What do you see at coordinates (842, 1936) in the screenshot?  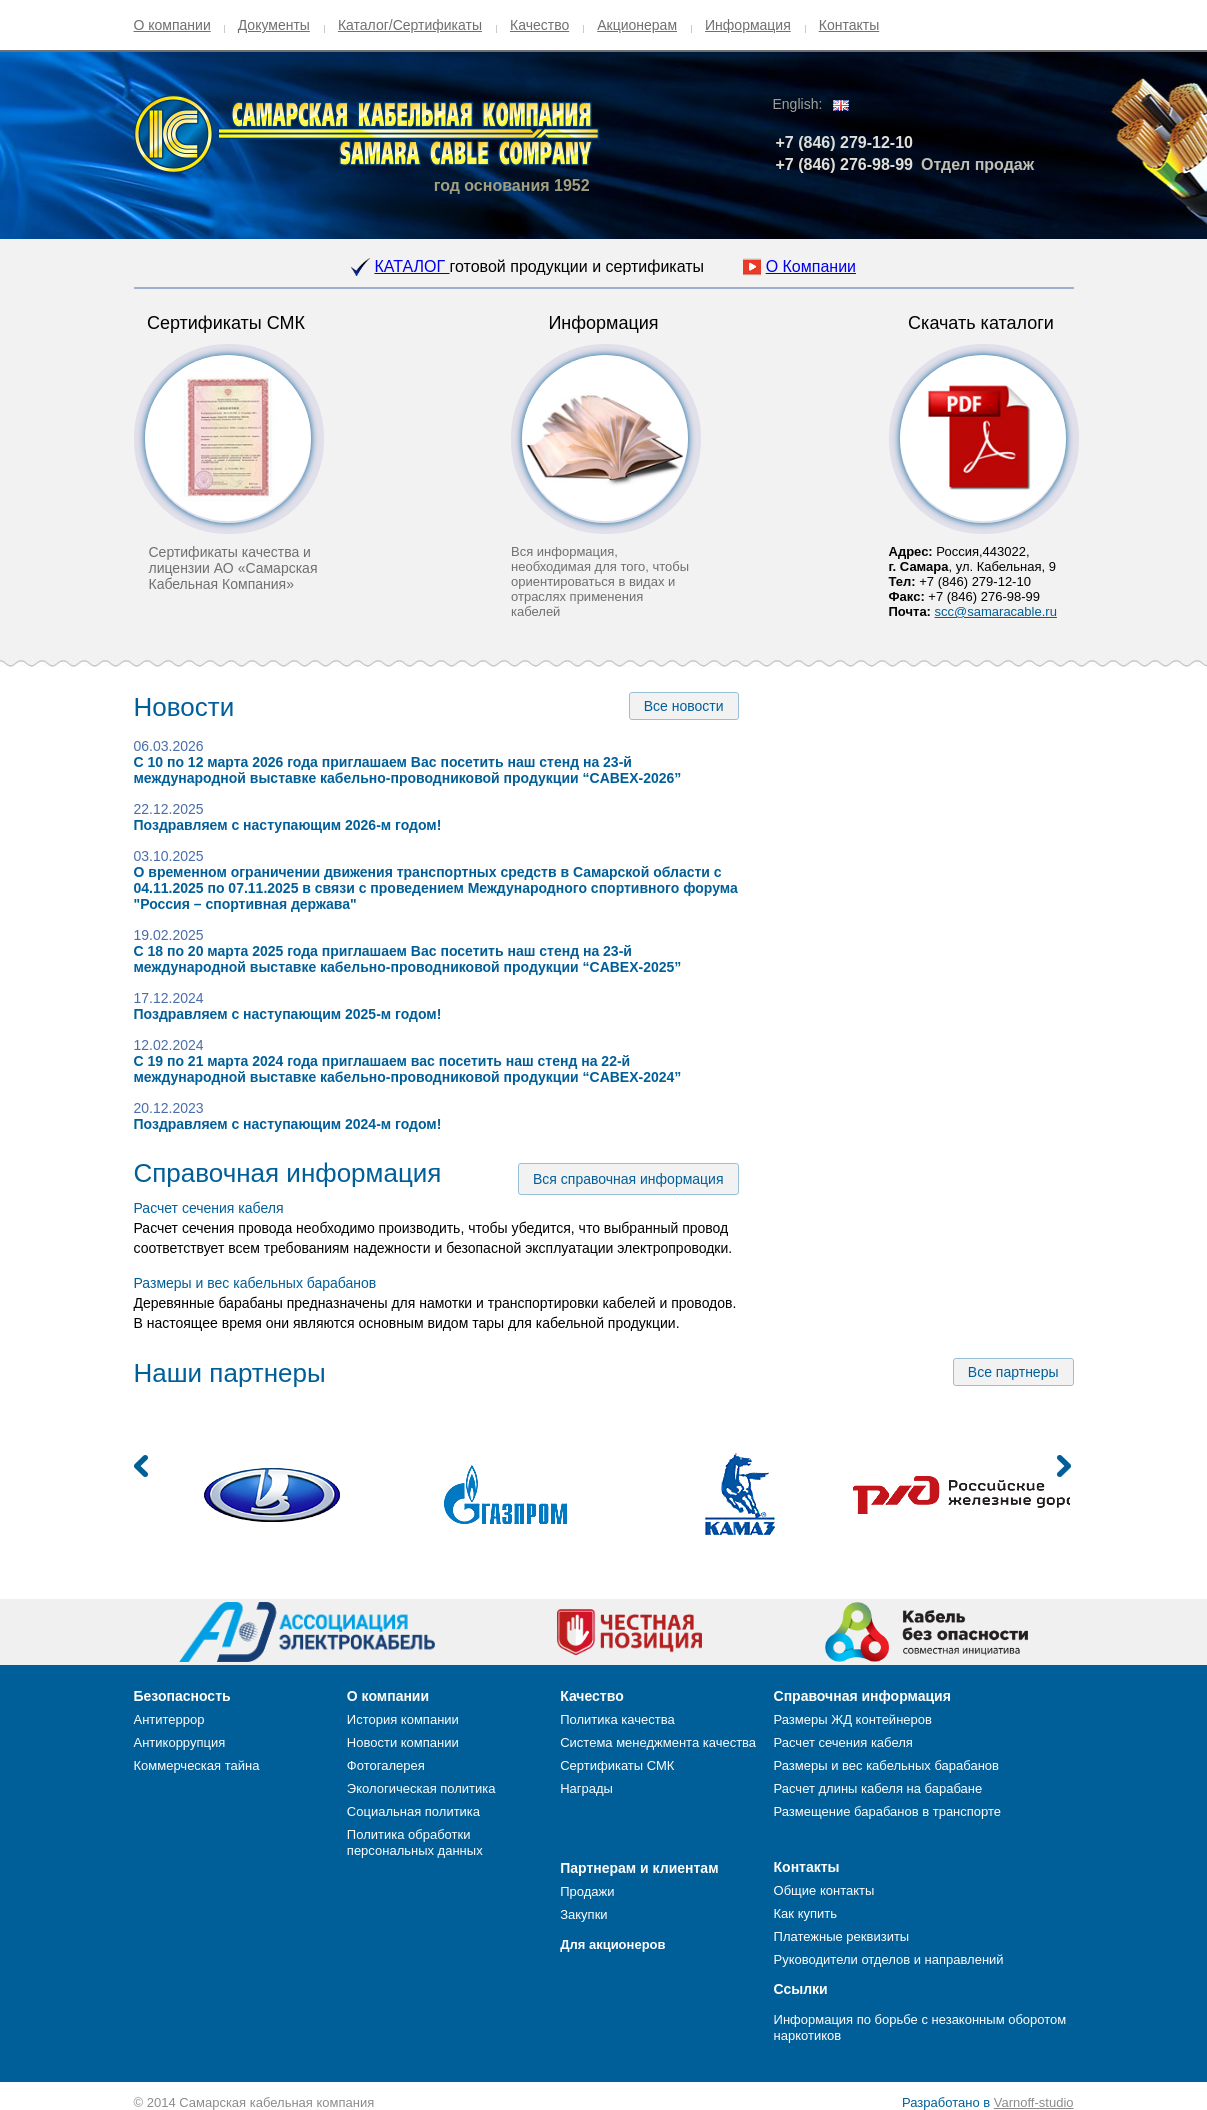 I see `Платежные реквизиты` at bounding box center [842, 1936].